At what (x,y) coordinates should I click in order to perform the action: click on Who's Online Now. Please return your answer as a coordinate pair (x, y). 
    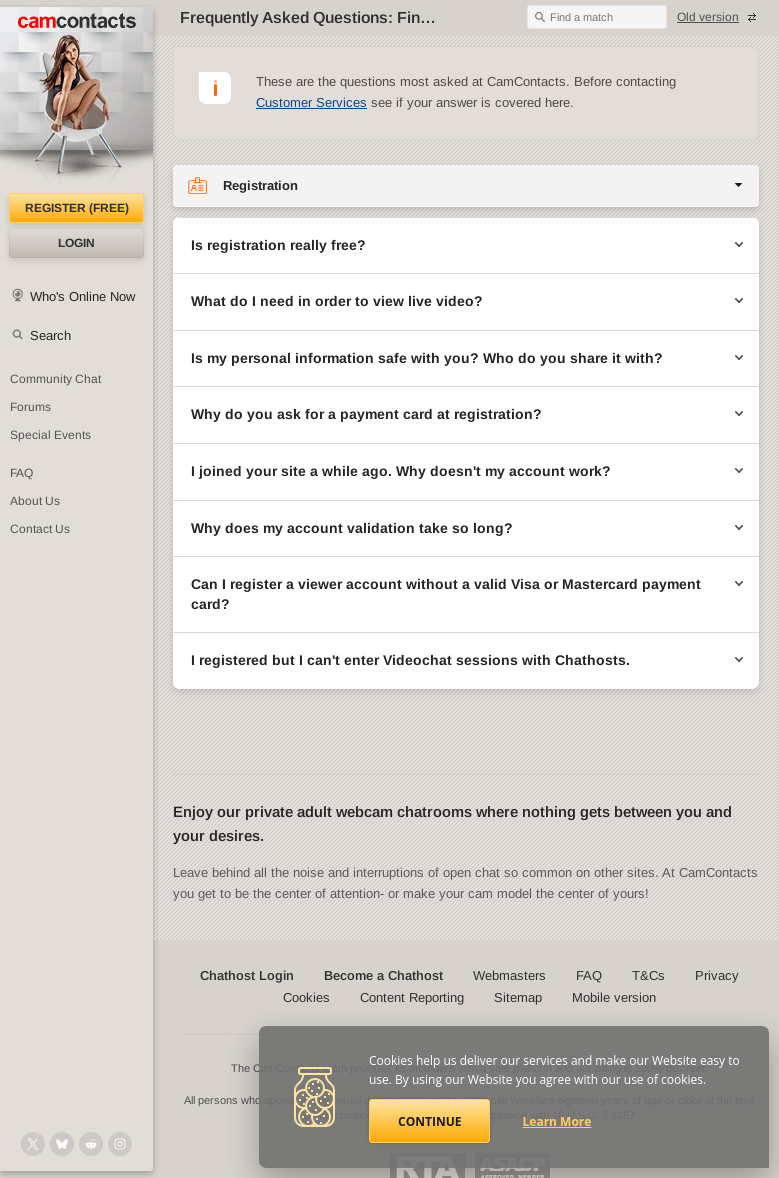
    Looking at the image, I should click on (82, 296).